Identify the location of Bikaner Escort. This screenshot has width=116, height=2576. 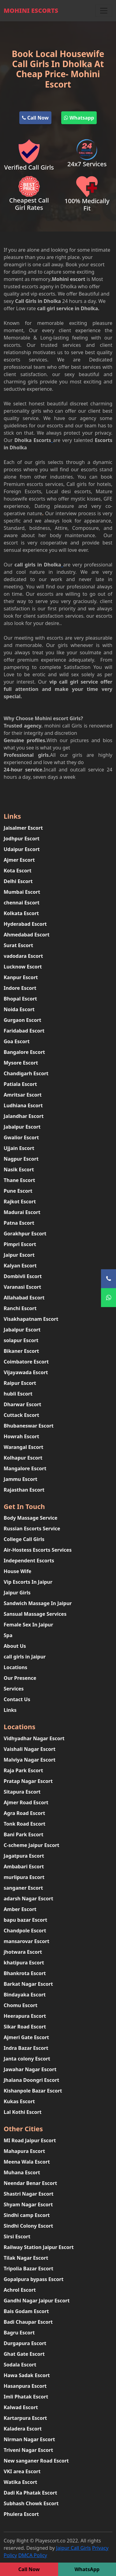
(21, 1351).